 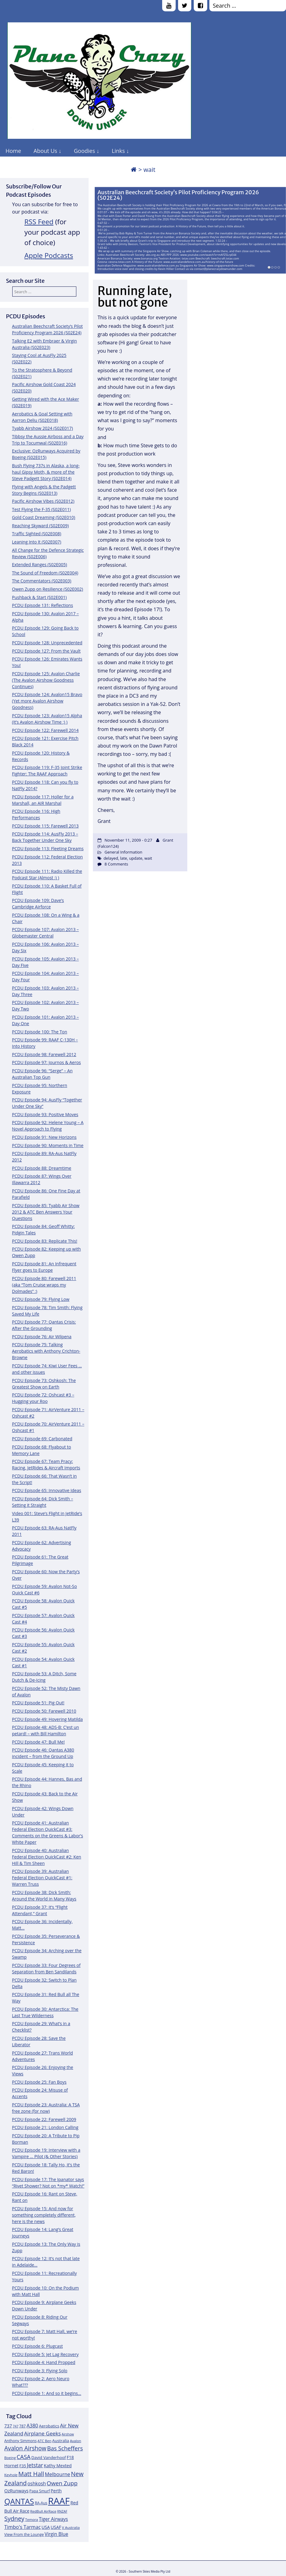 What do you see at coordinates (42, 1877) in the screenshot?
I see `PCDU Episode 39: Australian Federal Election QuickCast #1: Warren Truss` at bounding box center [42, 1877].